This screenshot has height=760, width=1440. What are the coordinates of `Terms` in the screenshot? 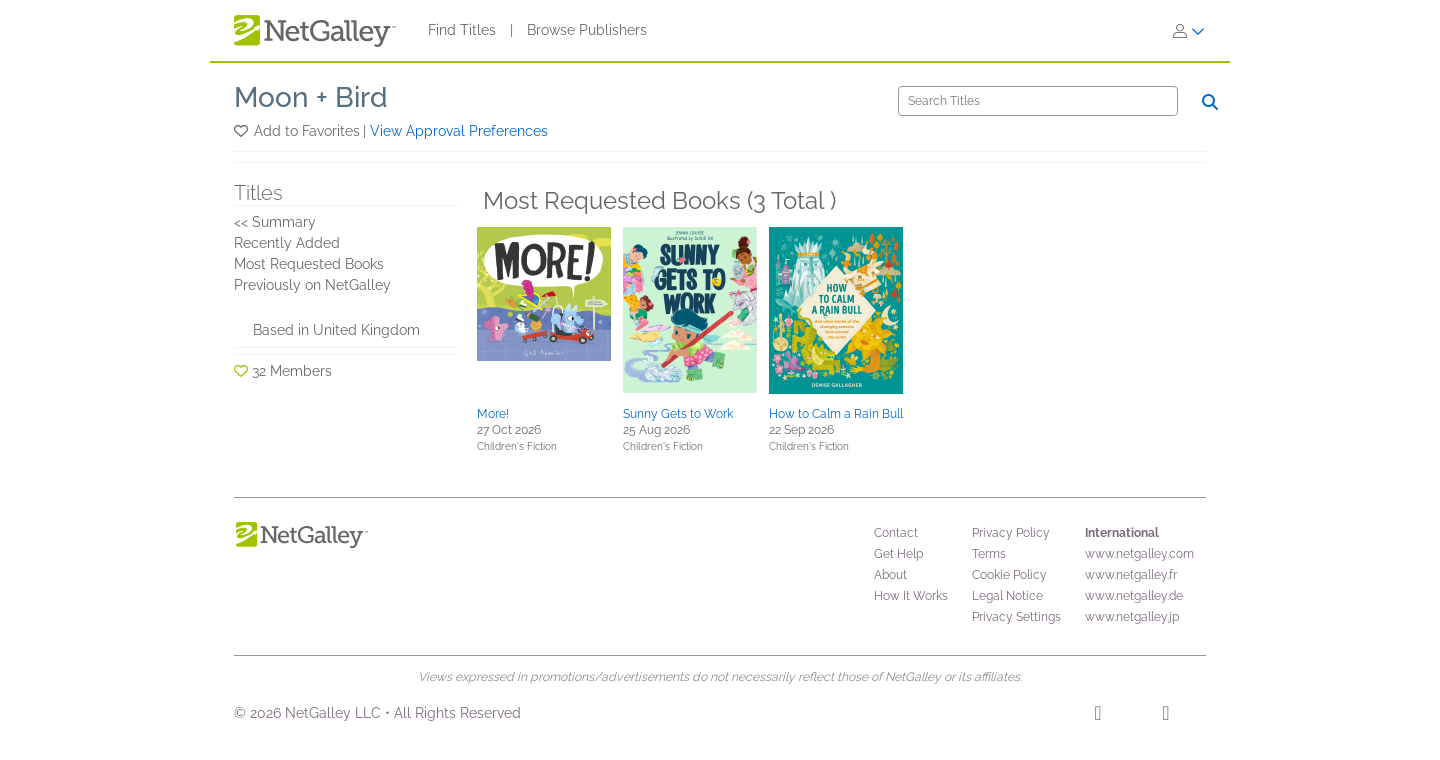 It's located at (989, 554).